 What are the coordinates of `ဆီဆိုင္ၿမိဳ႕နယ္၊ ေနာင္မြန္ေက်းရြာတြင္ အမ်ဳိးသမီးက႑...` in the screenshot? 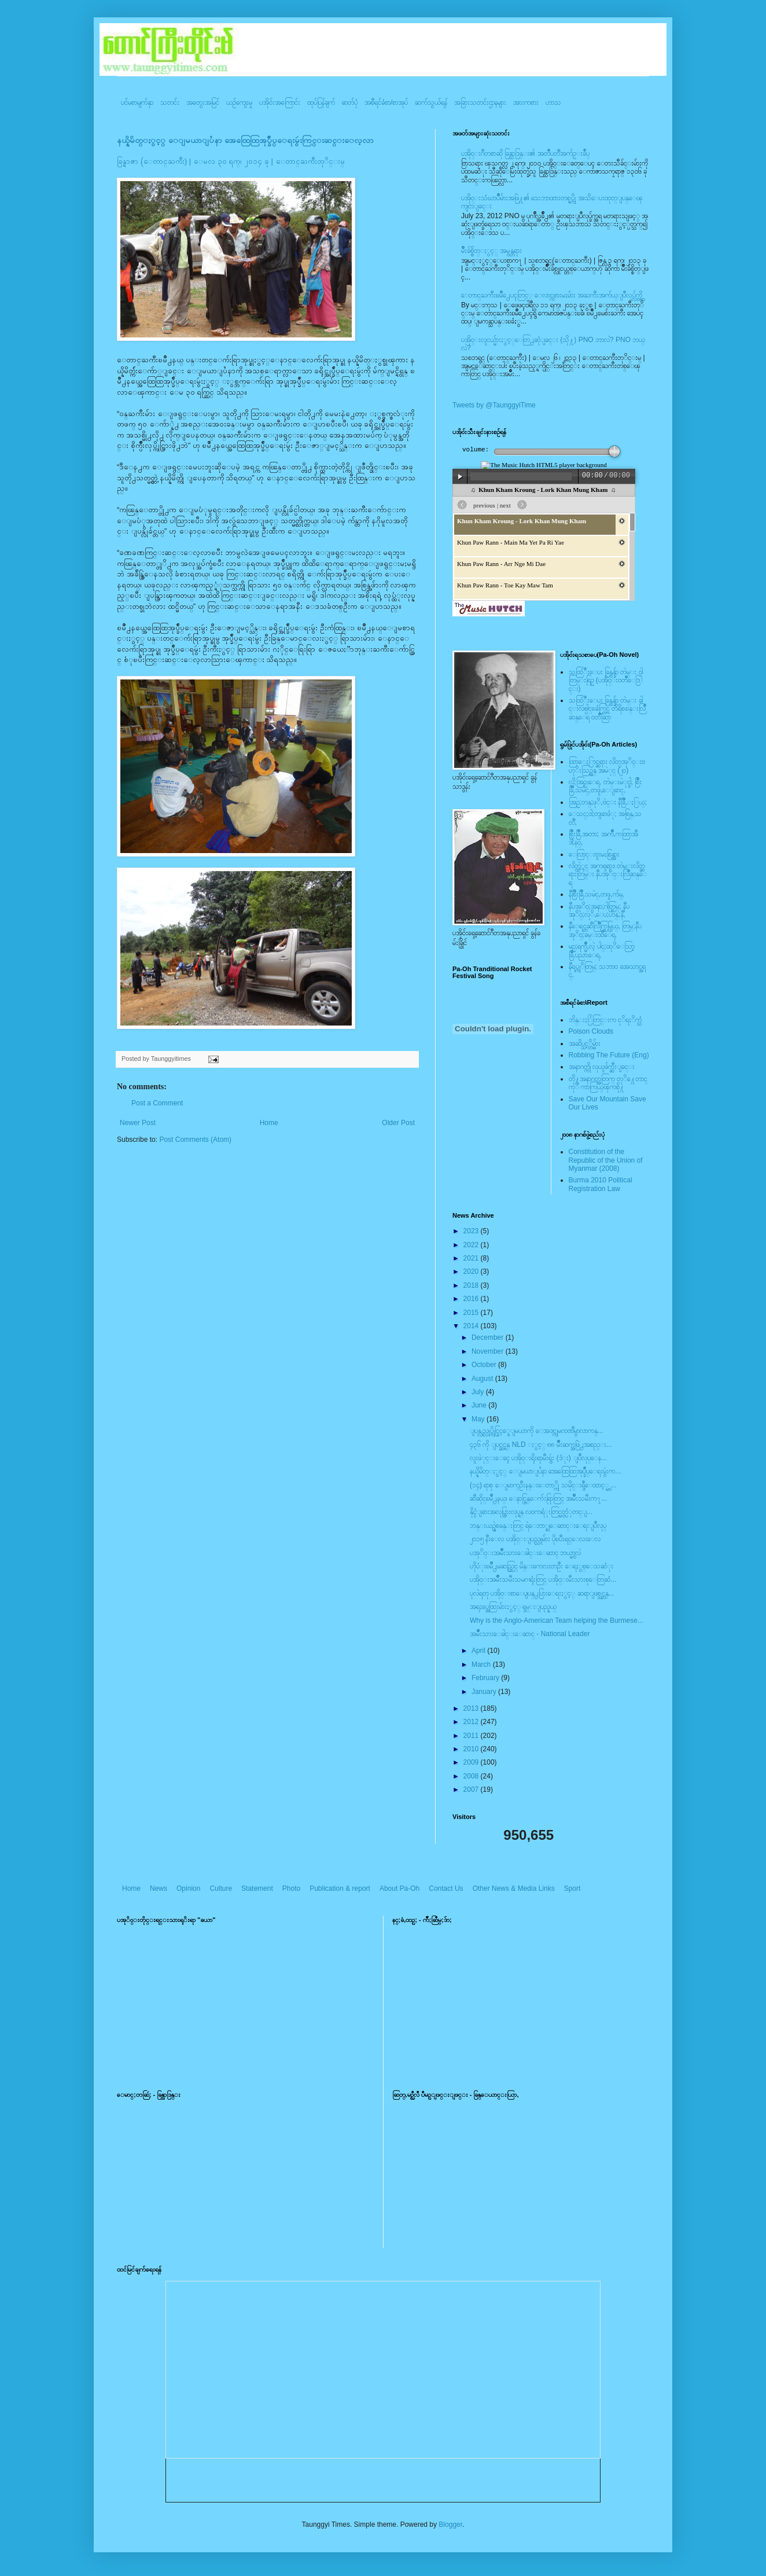 It's located at (538, 1498).